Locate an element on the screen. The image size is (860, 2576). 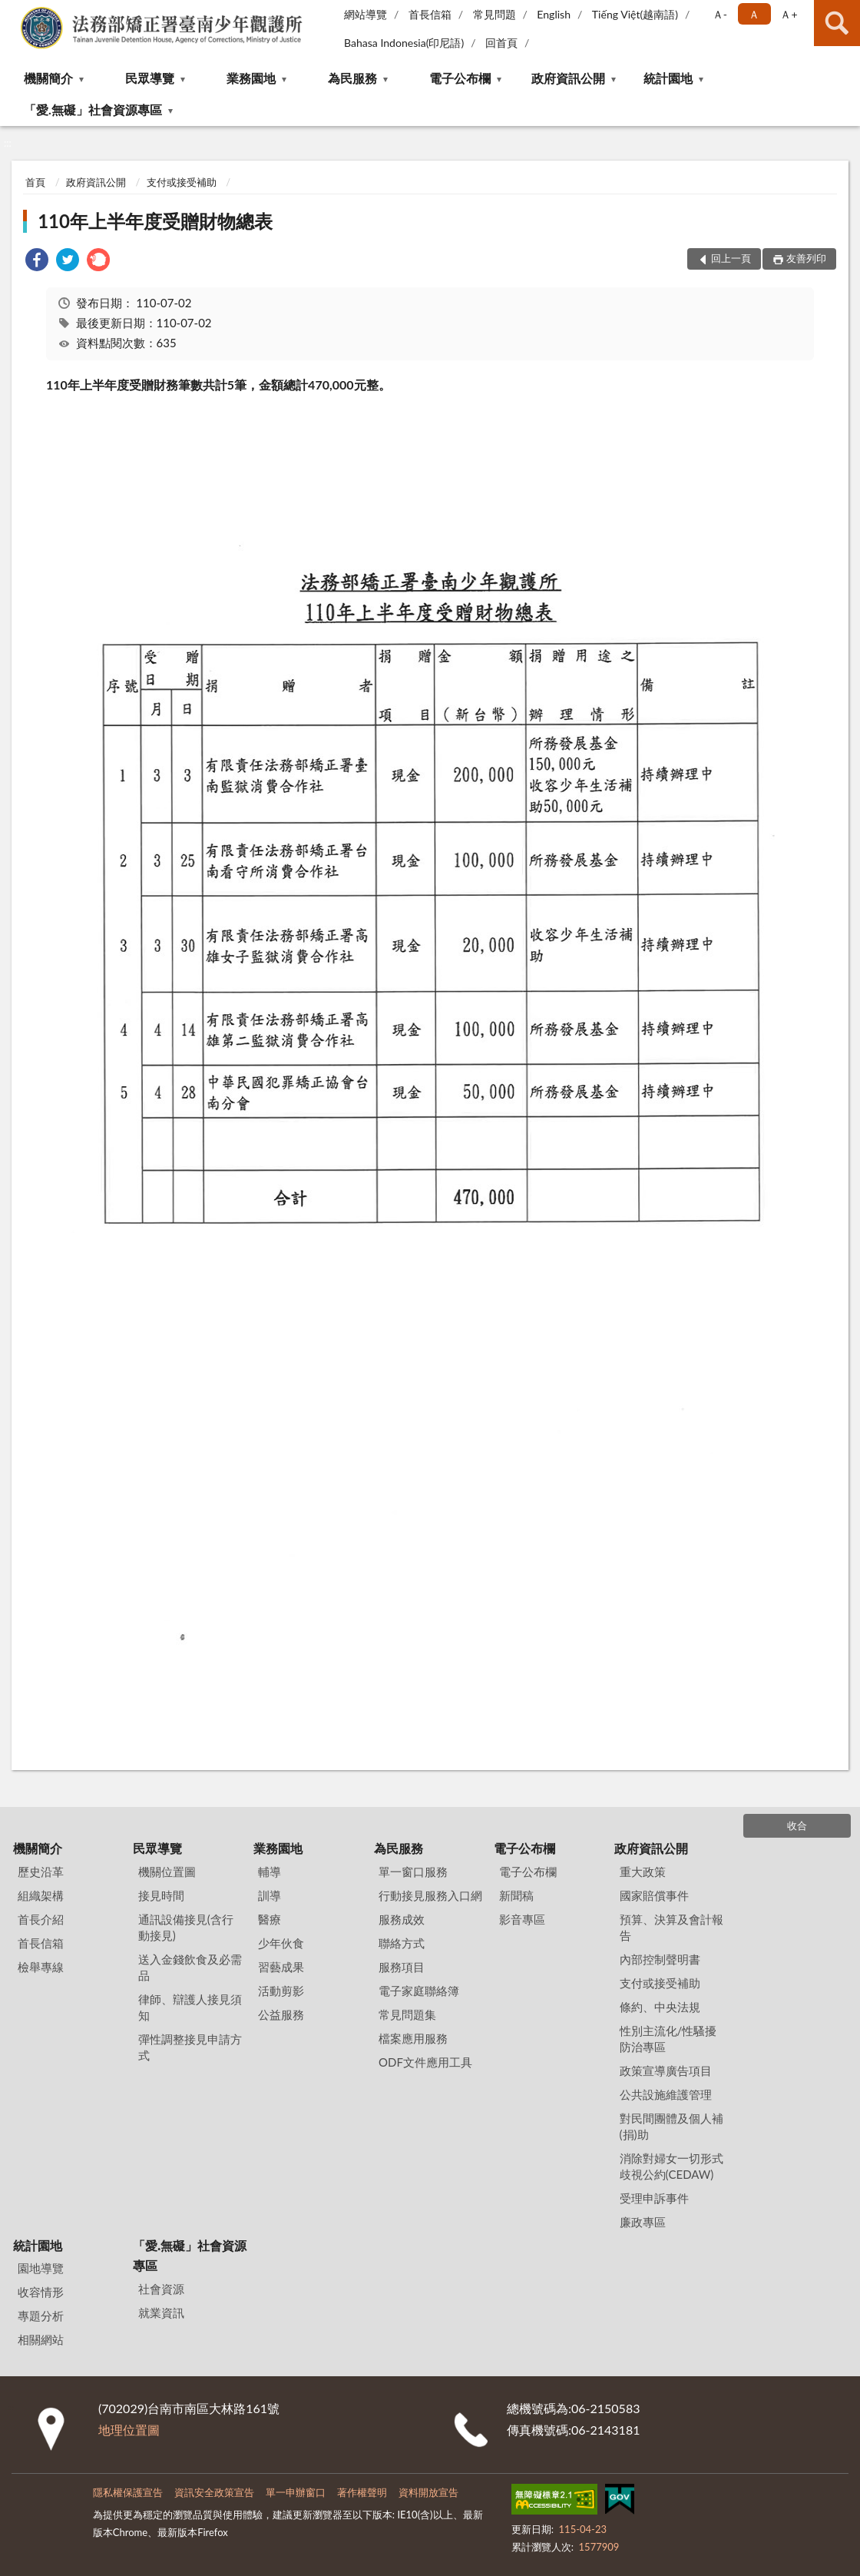
單一申辦窗口 is located at coordinates (296, 2492).